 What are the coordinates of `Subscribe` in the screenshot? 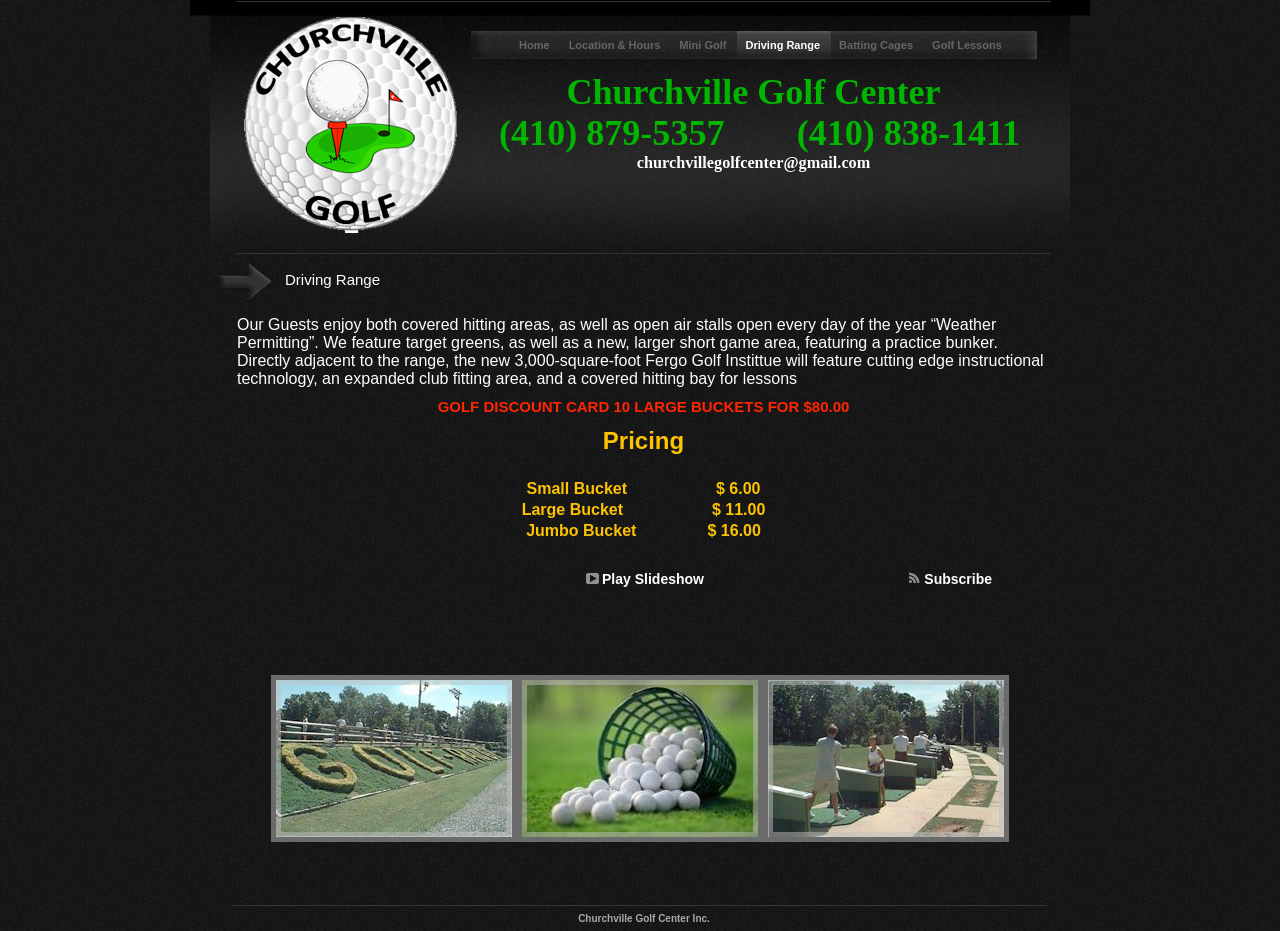 It's located at (958, 579).